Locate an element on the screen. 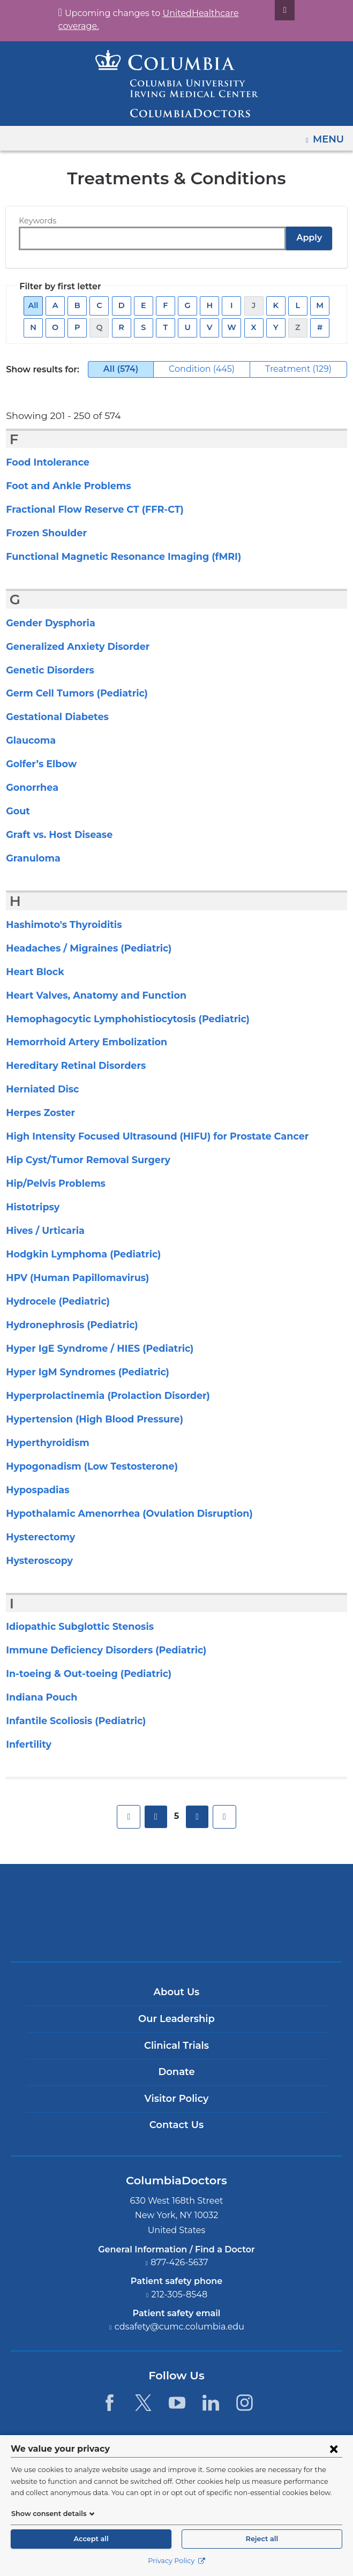 Image resolution: width=353 pixels, height=2576 pixels. Hip/Pelvis Problems is located at coordinates (51, 1183).